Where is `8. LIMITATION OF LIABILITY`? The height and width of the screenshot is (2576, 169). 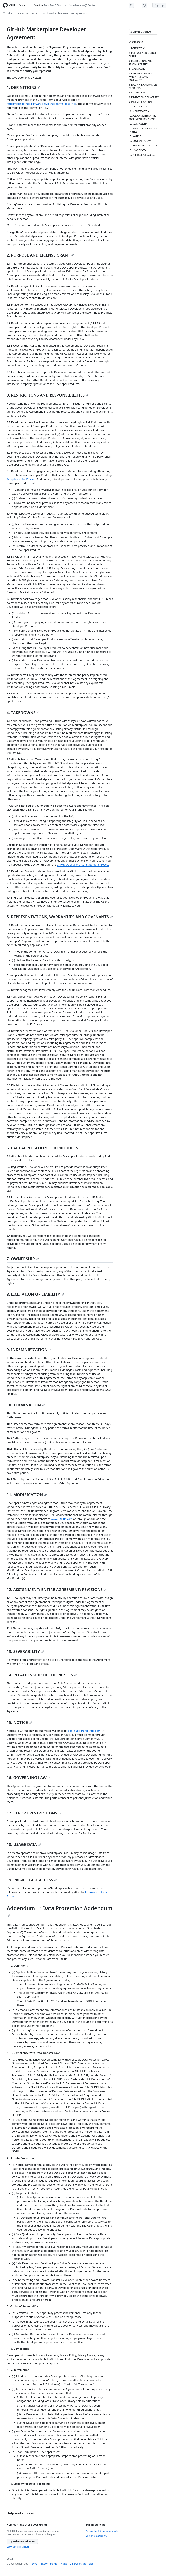
8. LIMITATION OF LIABILITY is located at coordinates (35, 1294).